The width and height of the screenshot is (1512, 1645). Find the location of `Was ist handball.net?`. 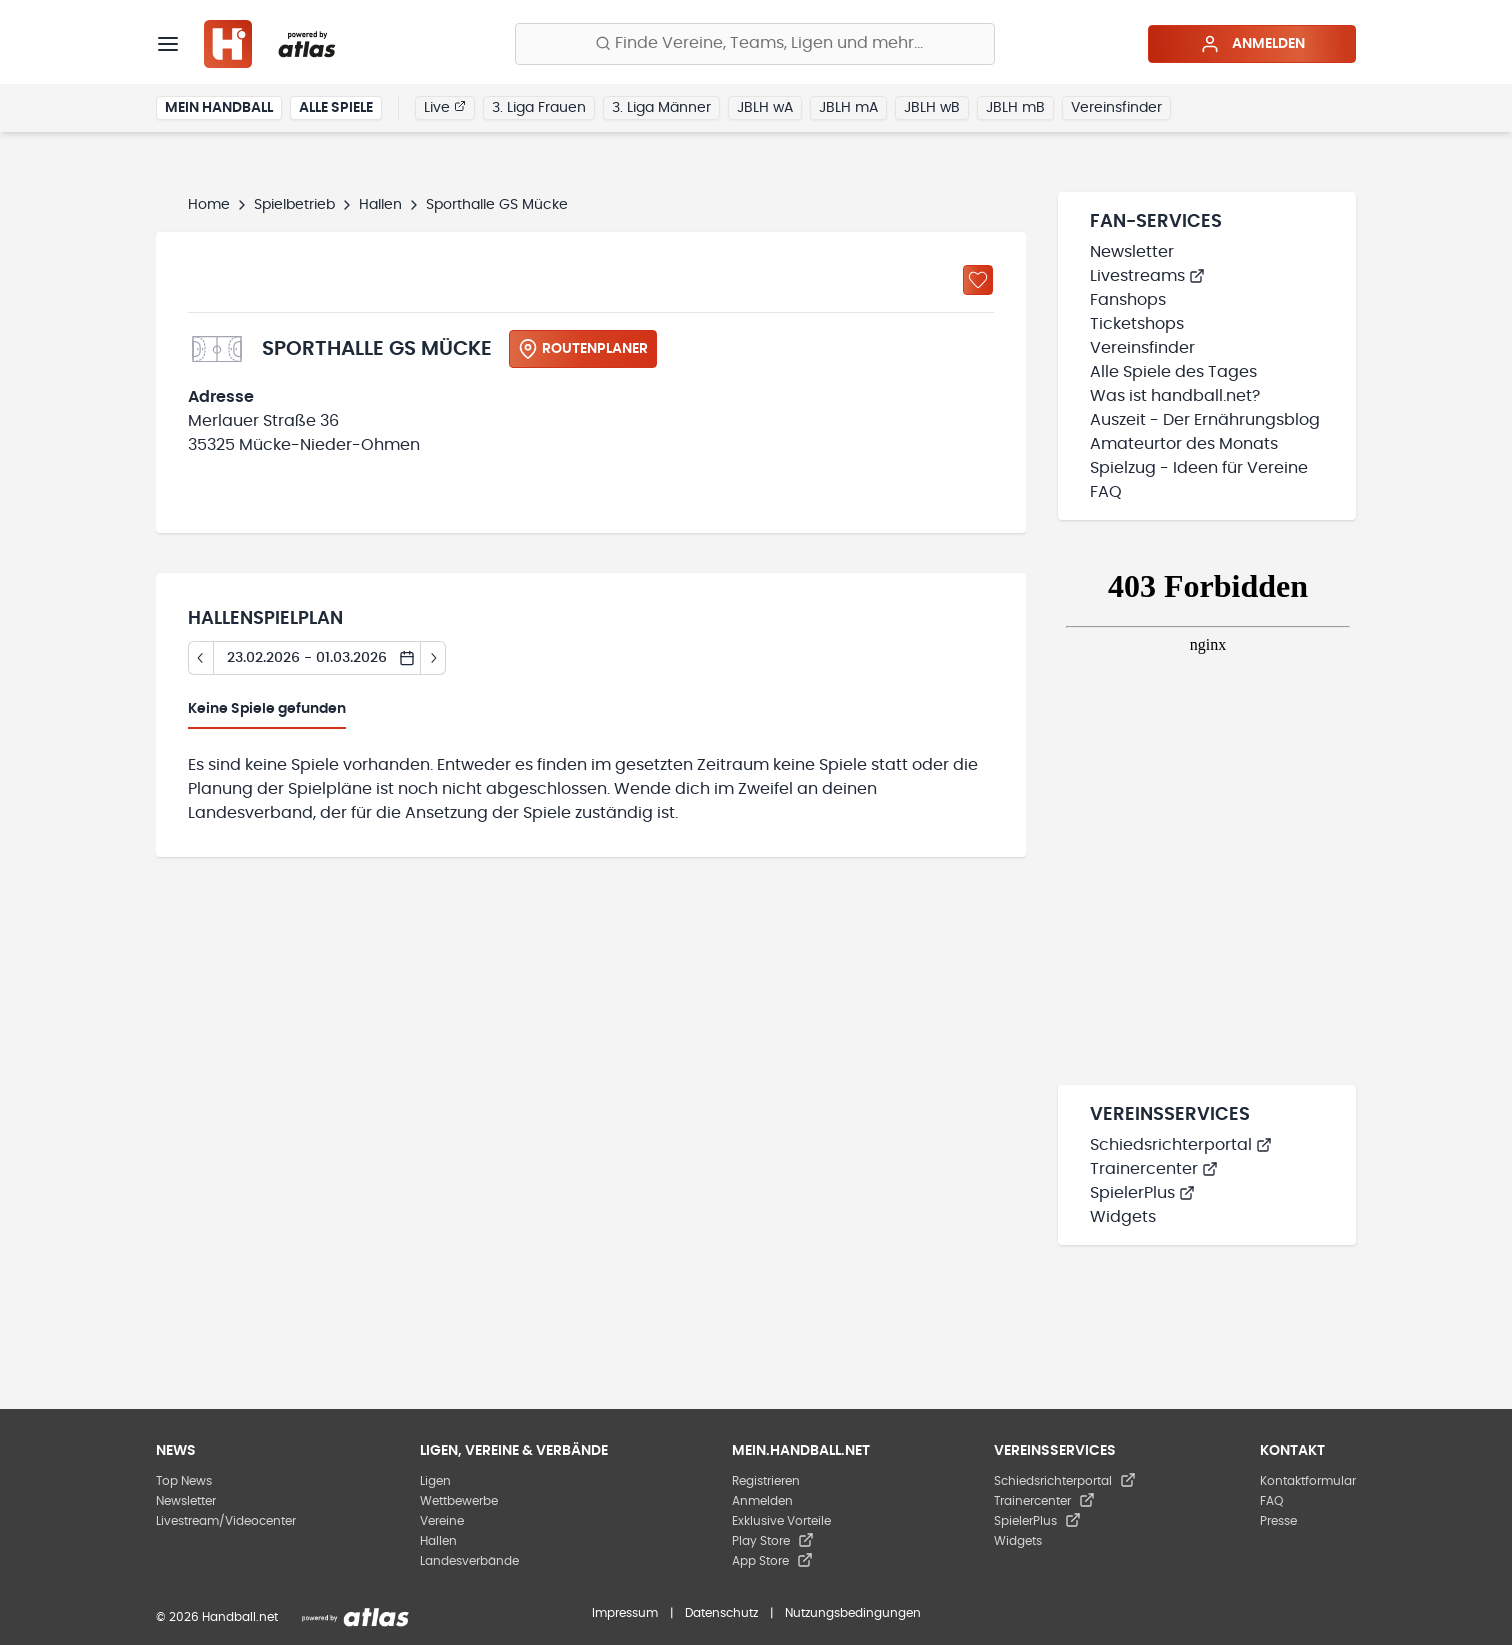

Was ist handball.net? is located at coordinates (1175, 396).